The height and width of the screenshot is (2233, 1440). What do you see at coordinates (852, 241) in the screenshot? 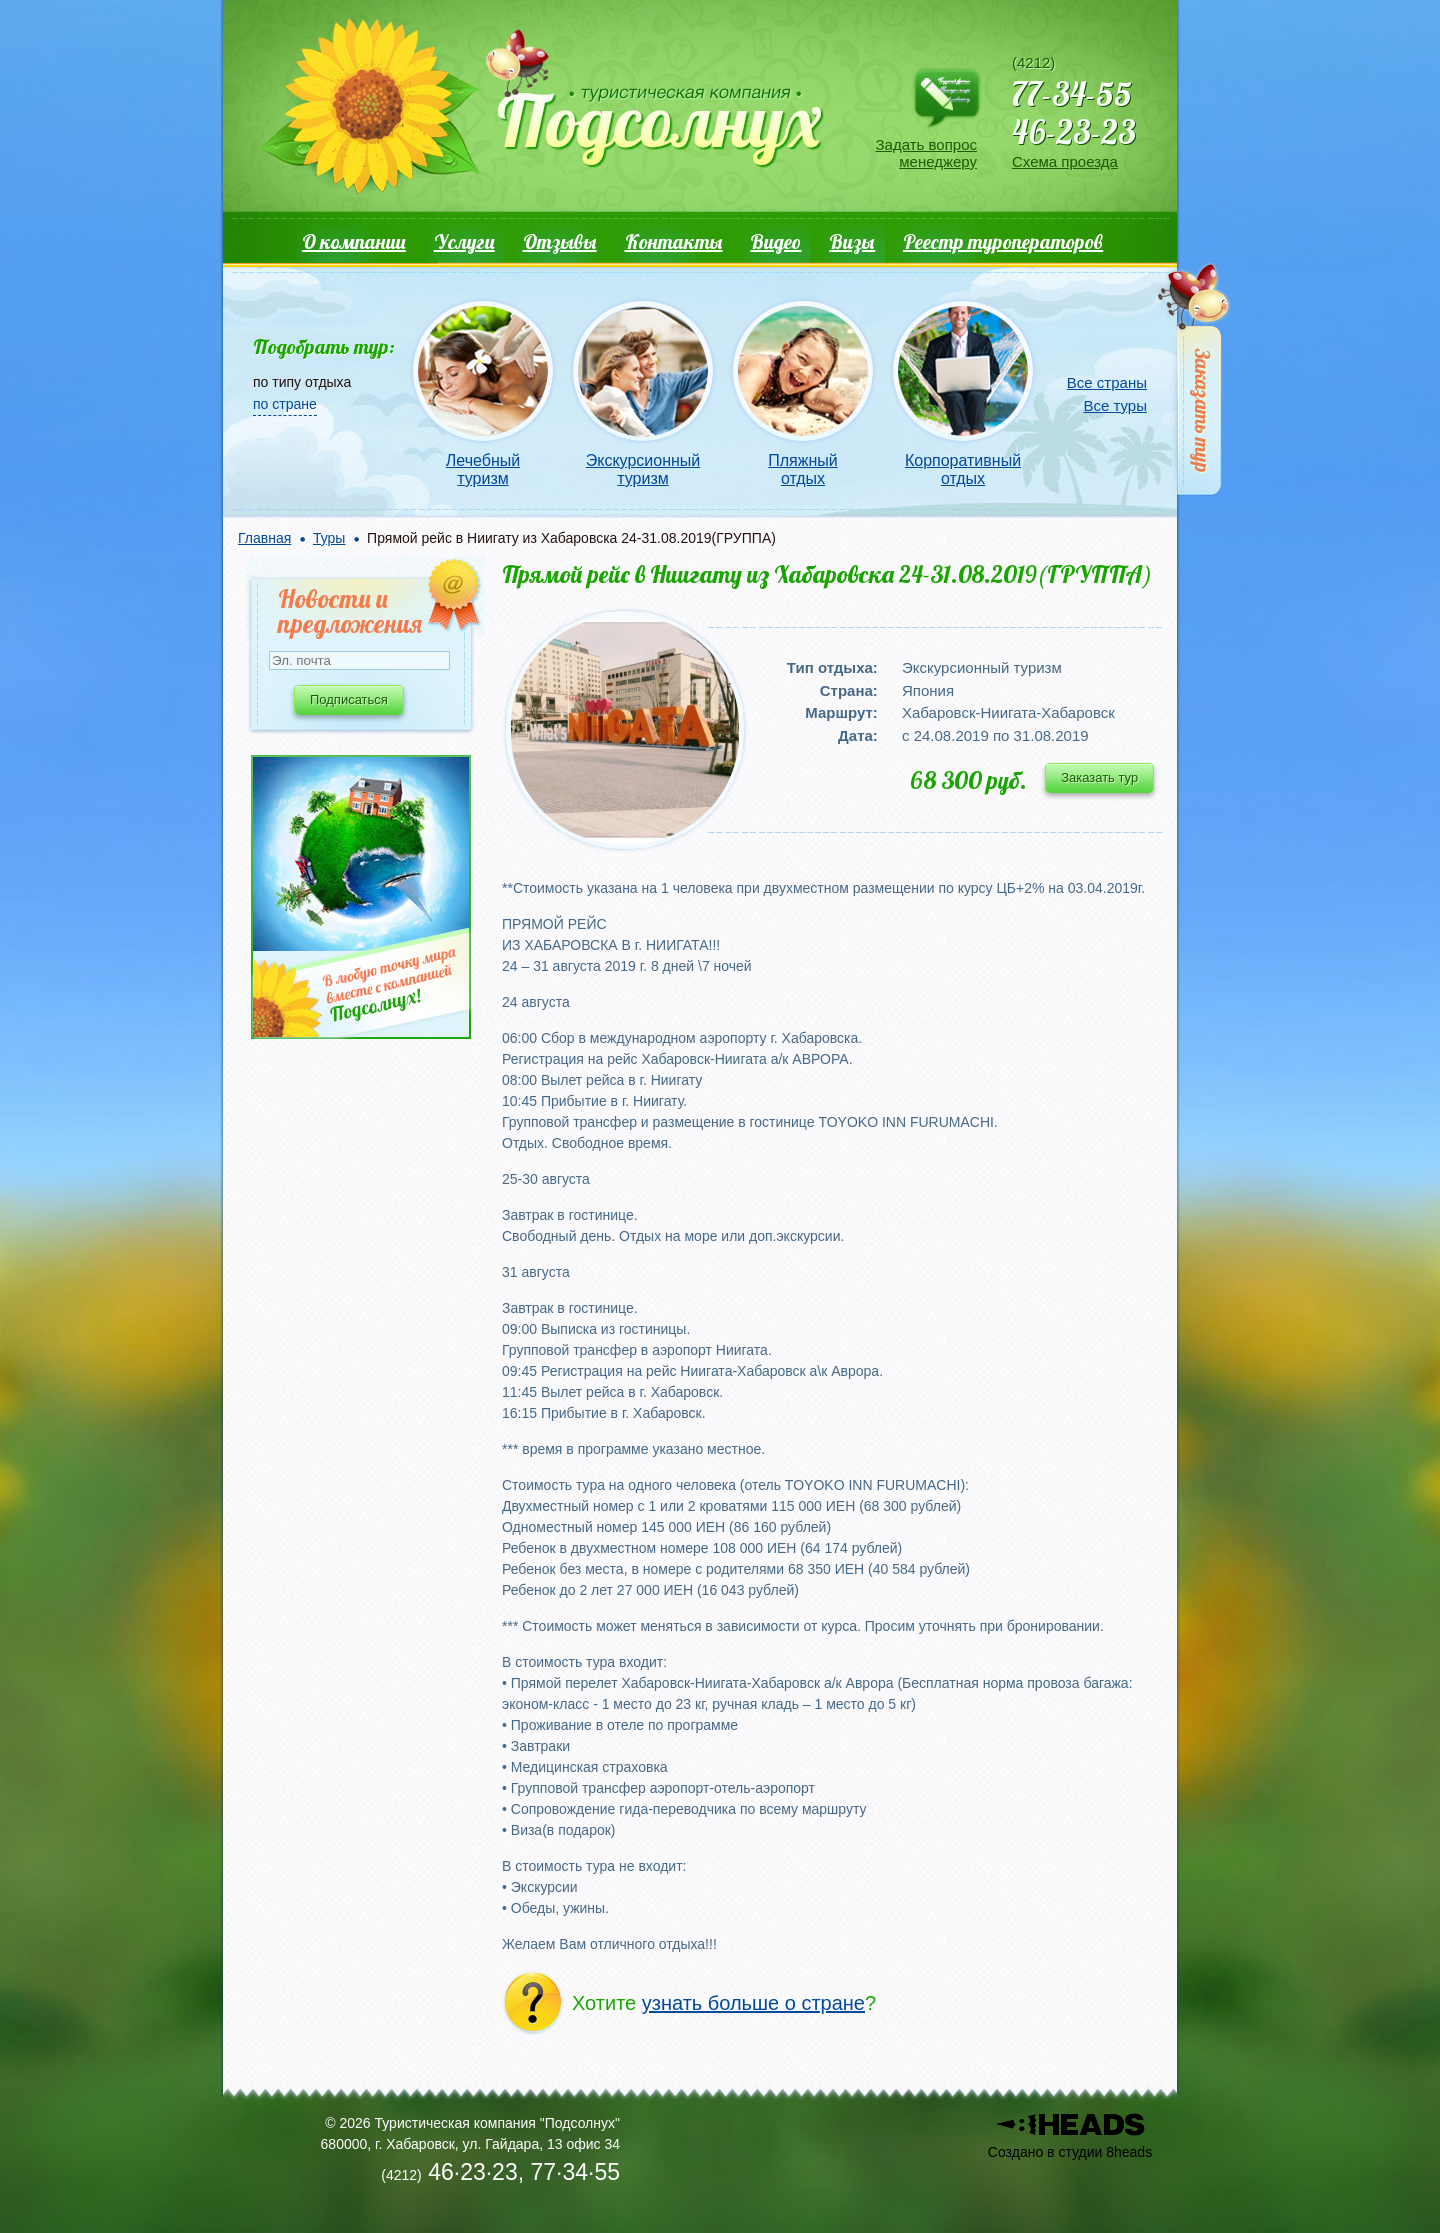
I see `Визы` at bounding box center [852, 241].